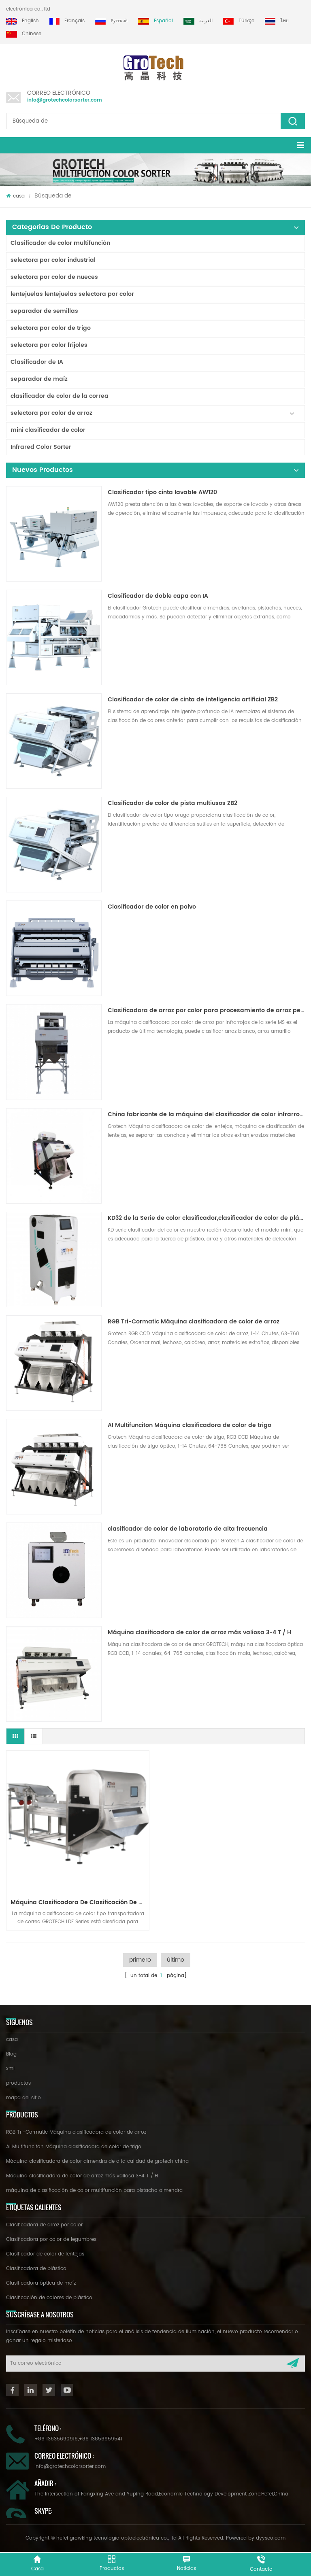 The image size is (311, 2576). I want to click on mini clasificador de color, so click(48, 430).